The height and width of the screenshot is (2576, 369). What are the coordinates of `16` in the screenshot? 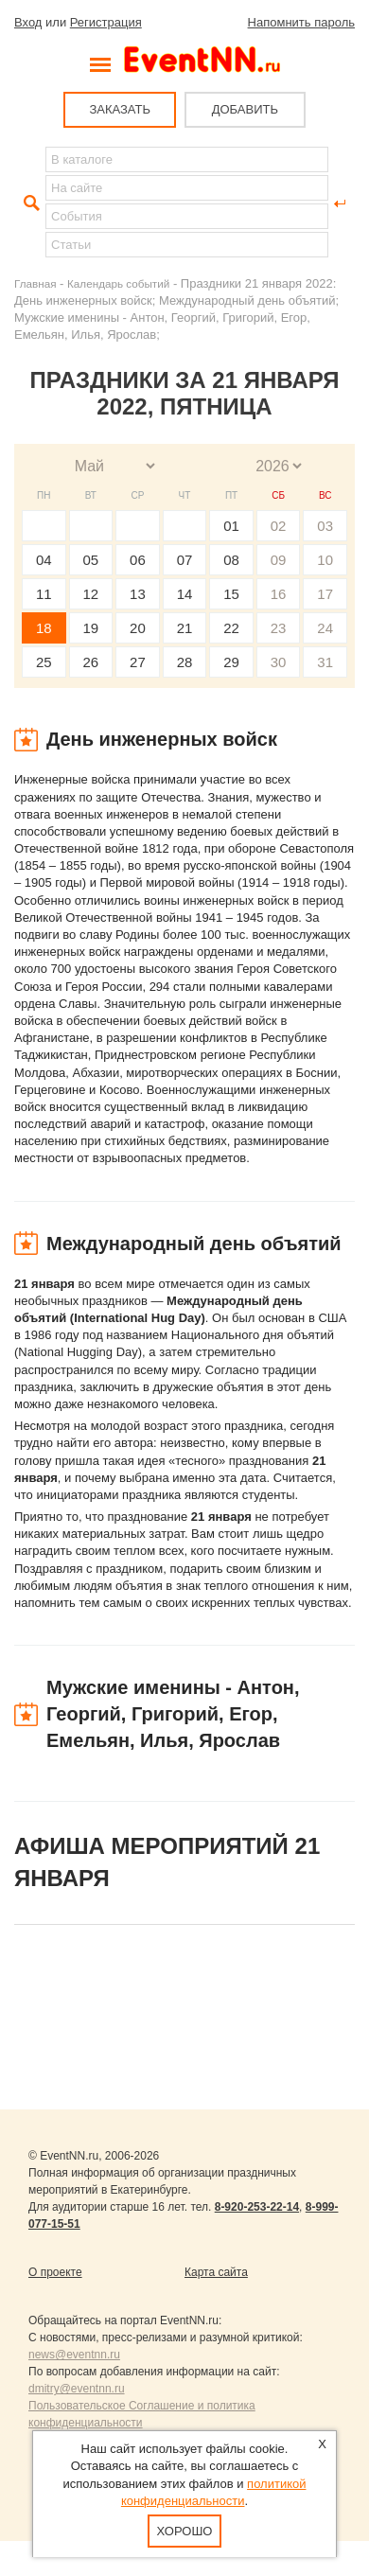 It's located at (279, 594).